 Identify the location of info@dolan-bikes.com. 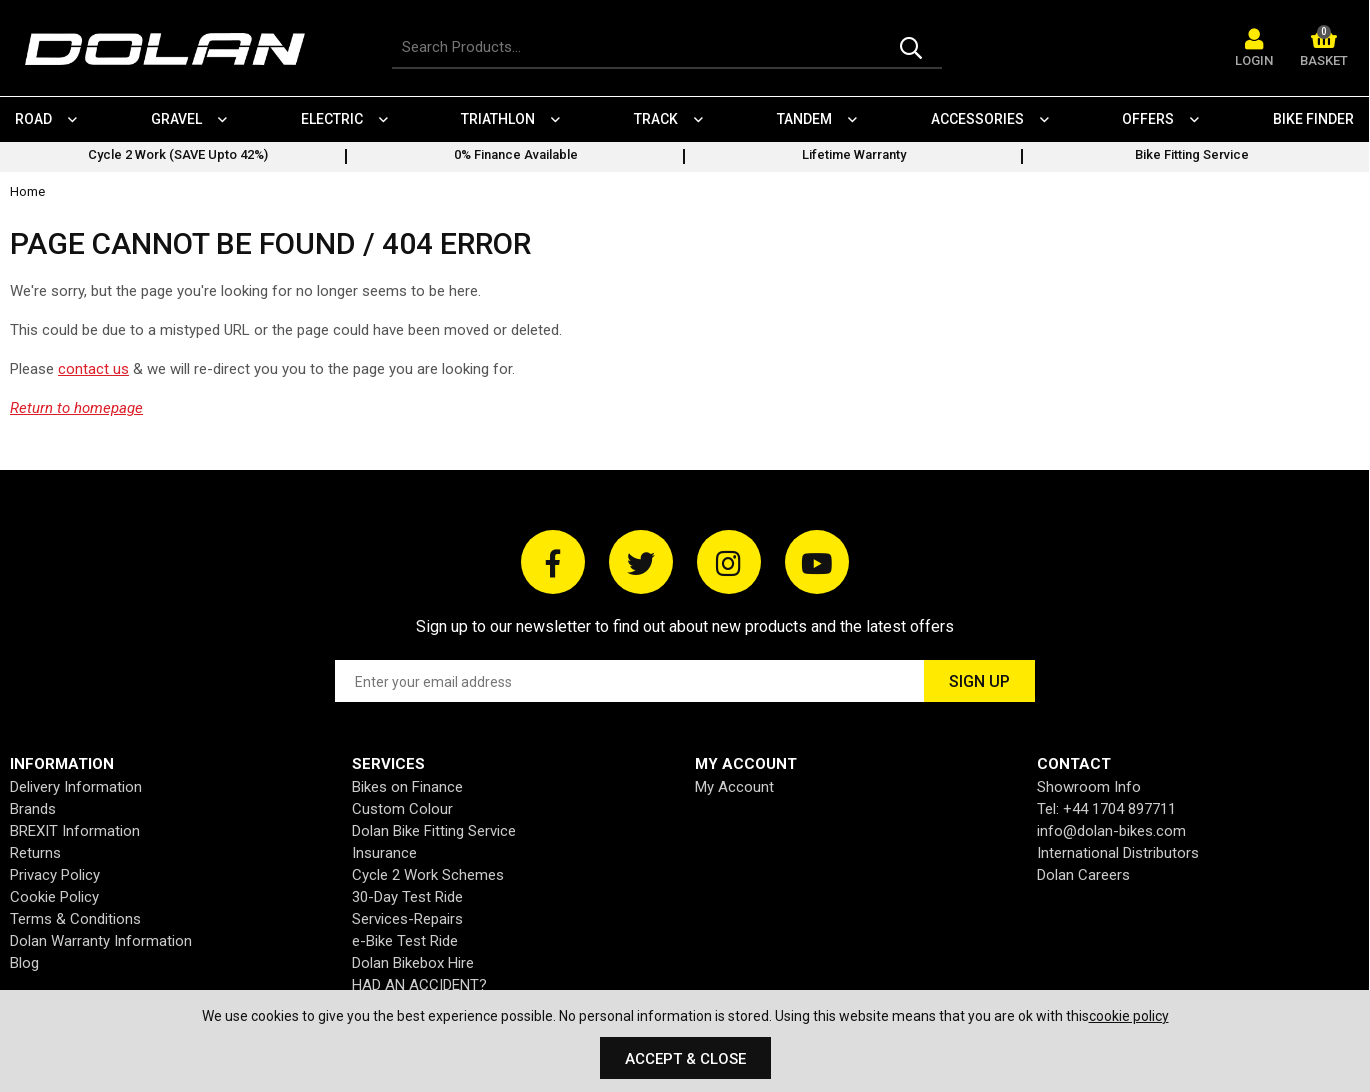
(1111, 831).